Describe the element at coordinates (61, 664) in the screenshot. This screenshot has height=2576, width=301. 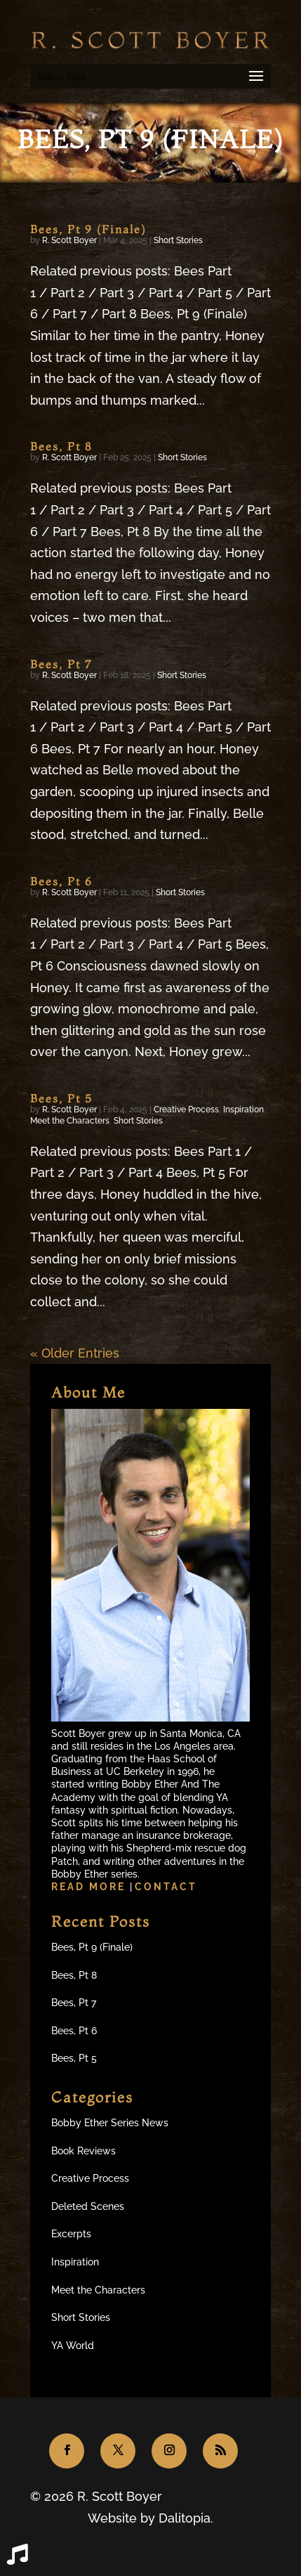
I see `Bees, Pt 7` at that location.